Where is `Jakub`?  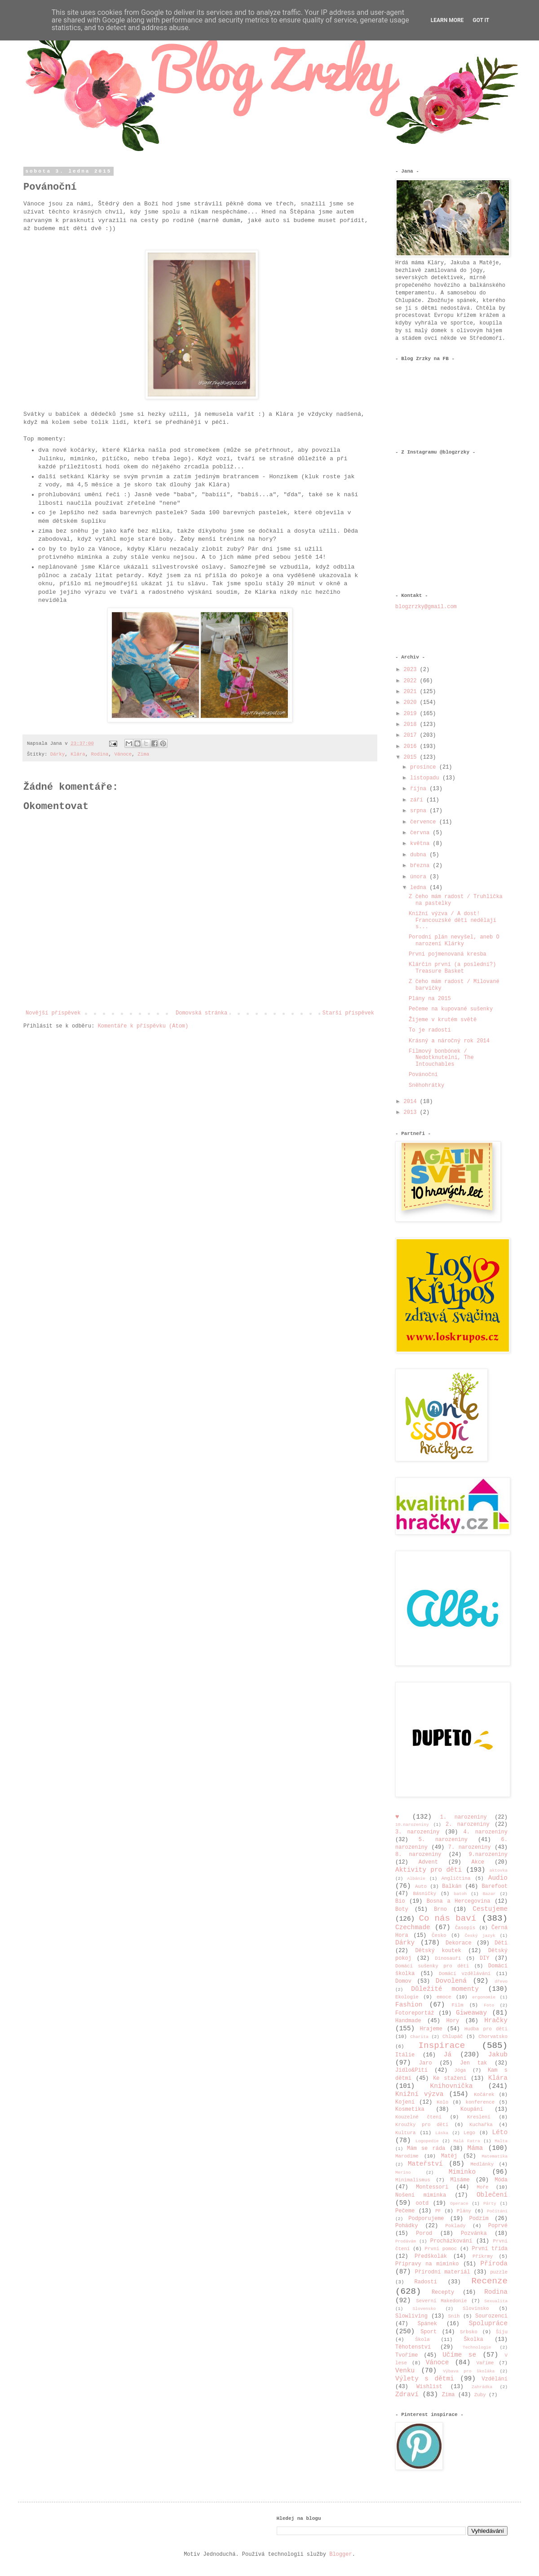
Jakub is located at coordinates (498, 2054).